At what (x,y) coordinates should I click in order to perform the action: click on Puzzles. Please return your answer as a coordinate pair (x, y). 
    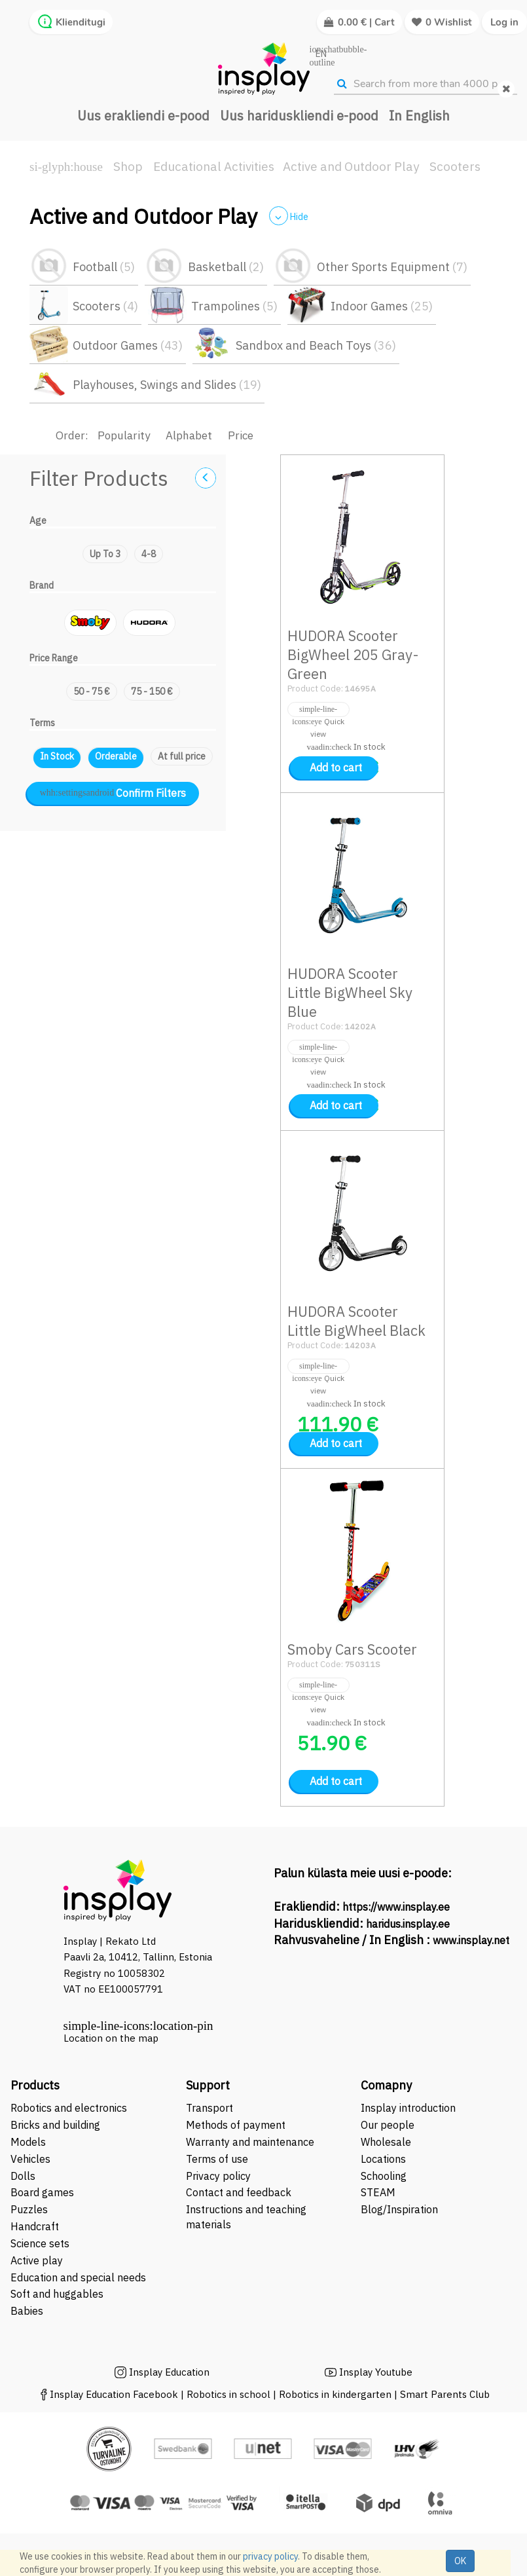
    Looking at the image, I should click on (29, 2209).